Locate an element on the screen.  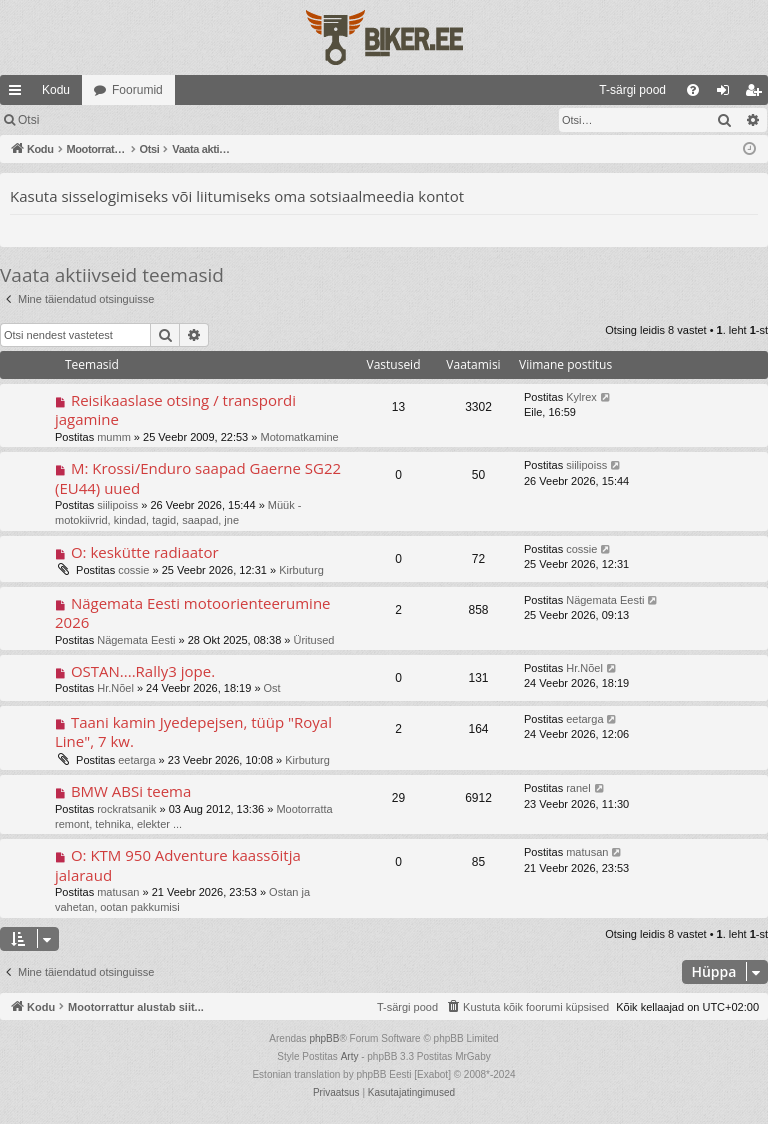
Logi sisse [menuitem] is located at coordinates (727, 94).